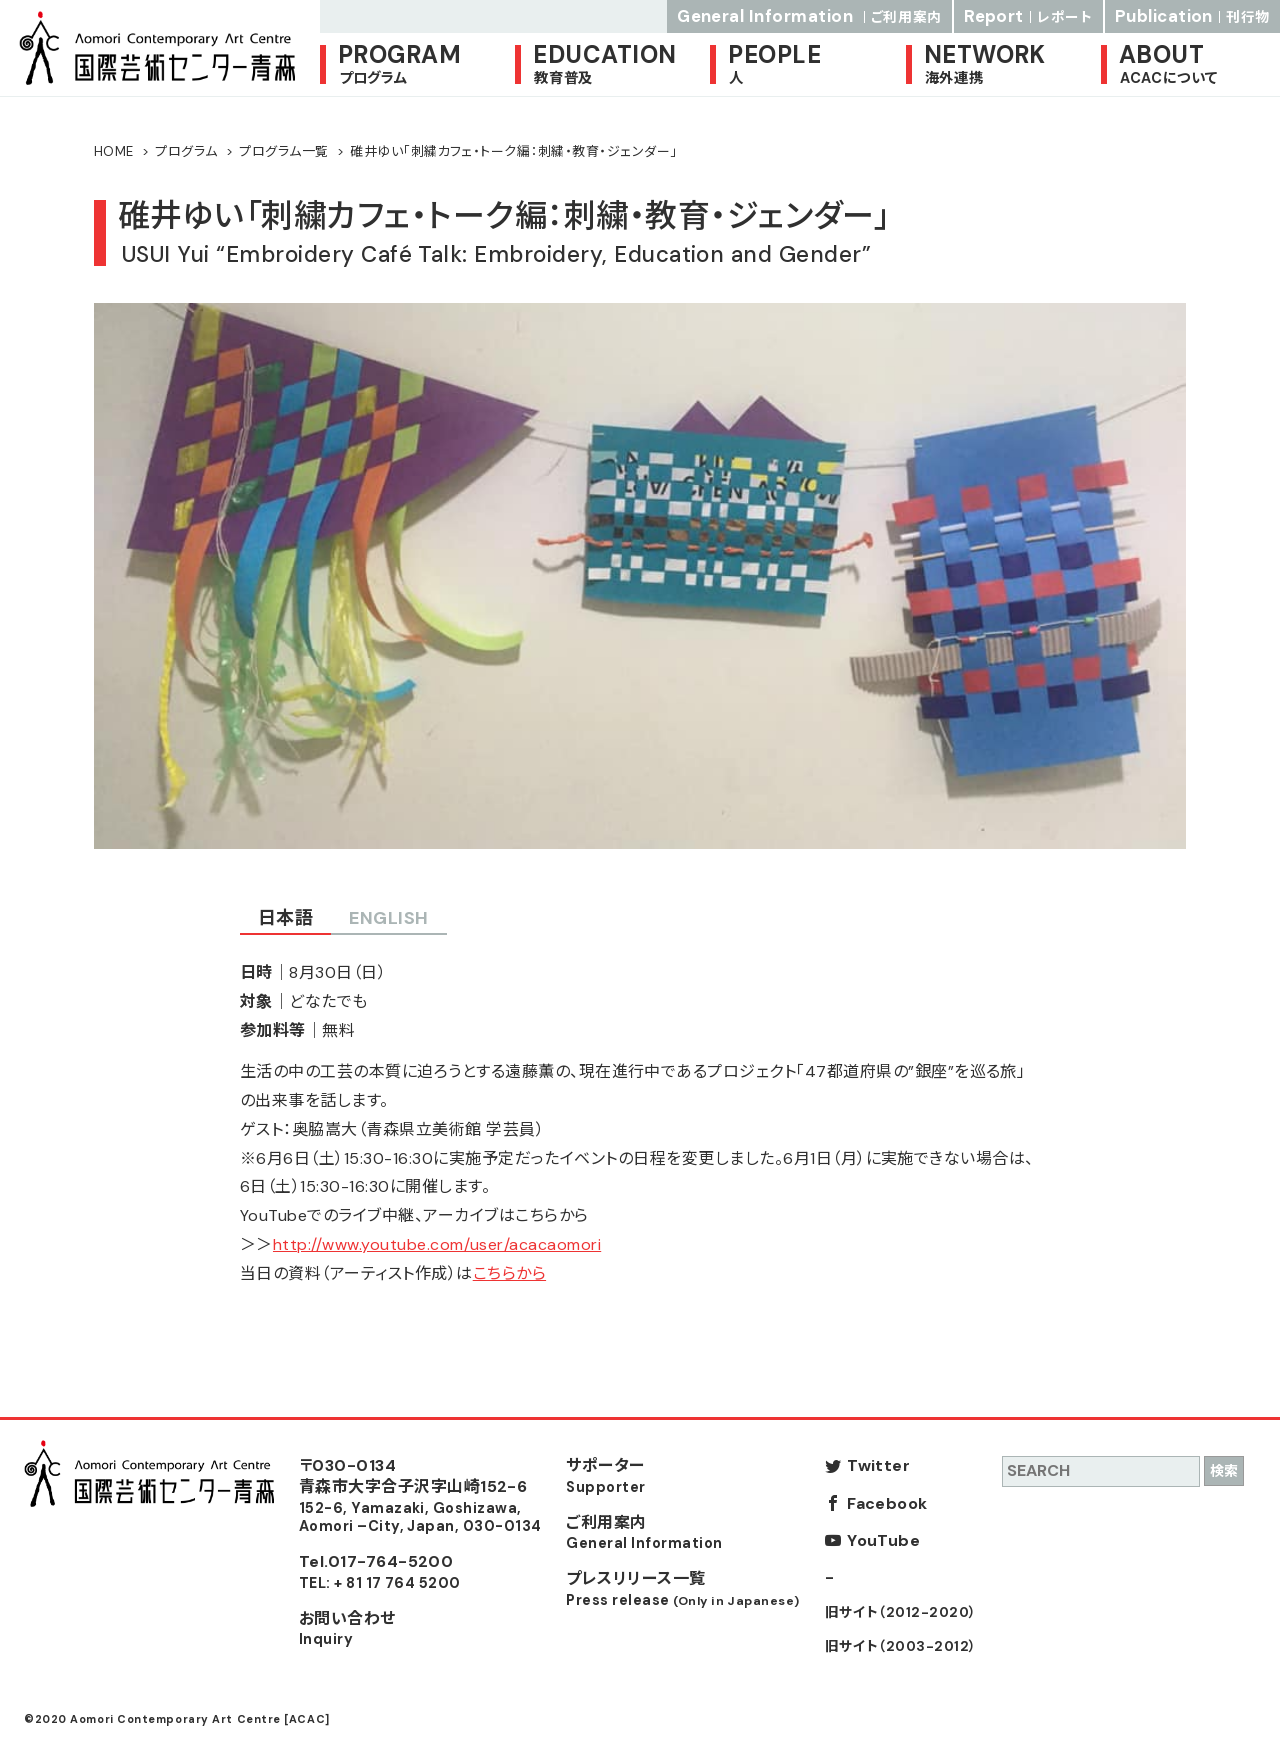 Image resolution: width=1280 pixels, height=1737 pixels. What do you see at coordinates (186, 151) in the screenshot?
I see `プログラム` at bounding box center [186, 151].